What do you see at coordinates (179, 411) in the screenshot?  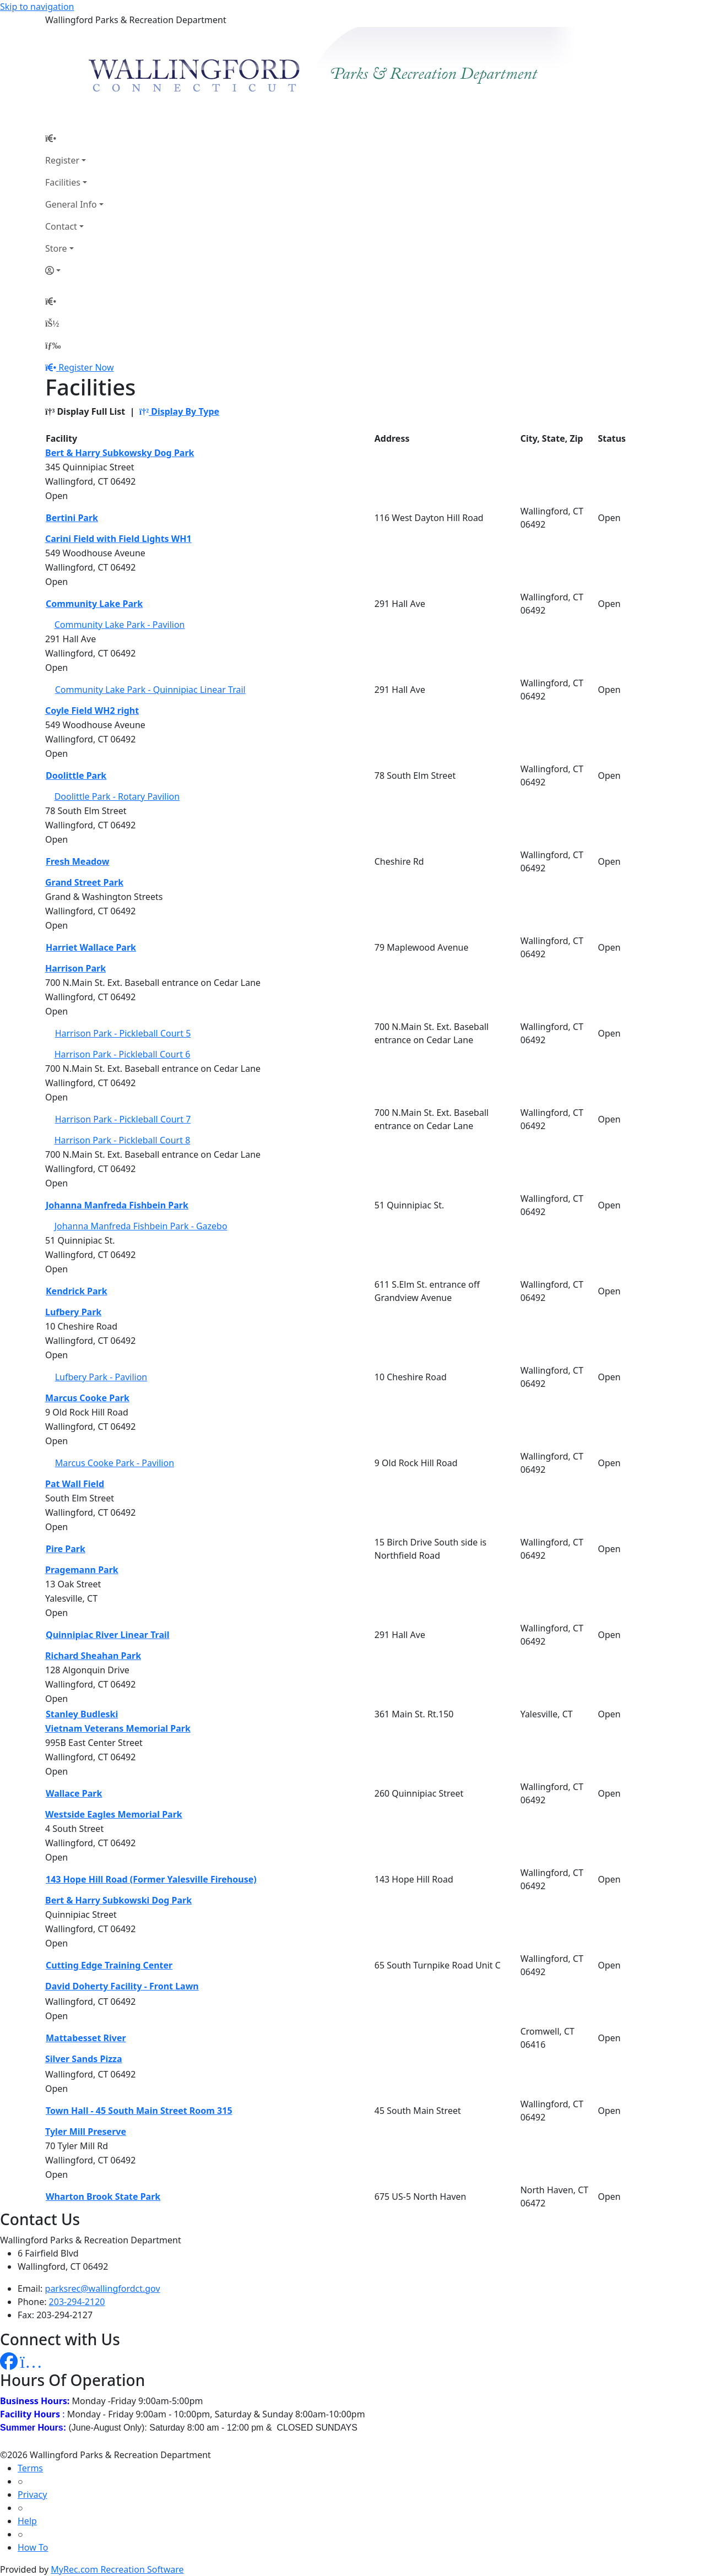 I see `Display By Type` at bounding box center [179, 411].